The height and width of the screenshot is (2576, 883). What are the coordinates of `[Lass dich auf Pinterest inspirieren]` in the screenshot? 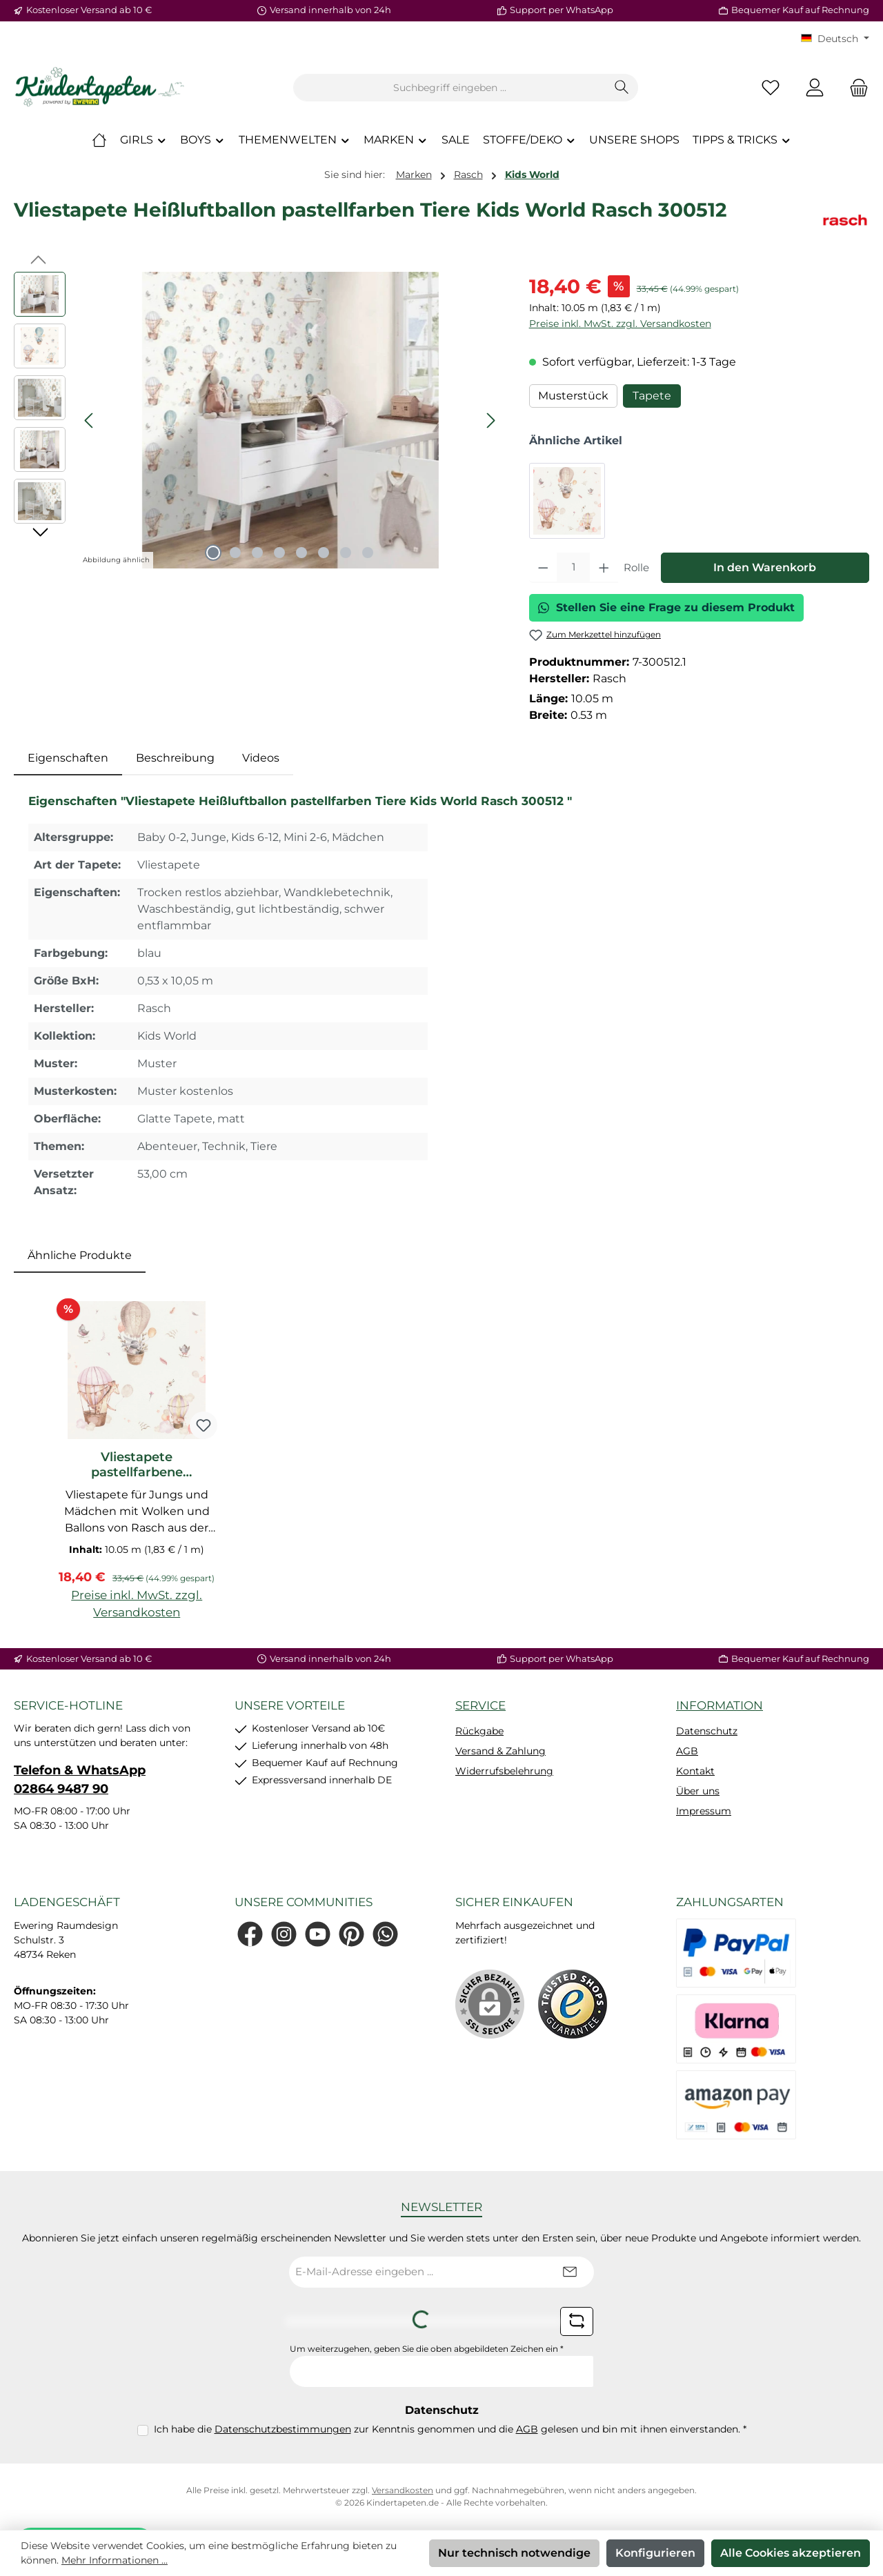 It's located at (351, 1934).